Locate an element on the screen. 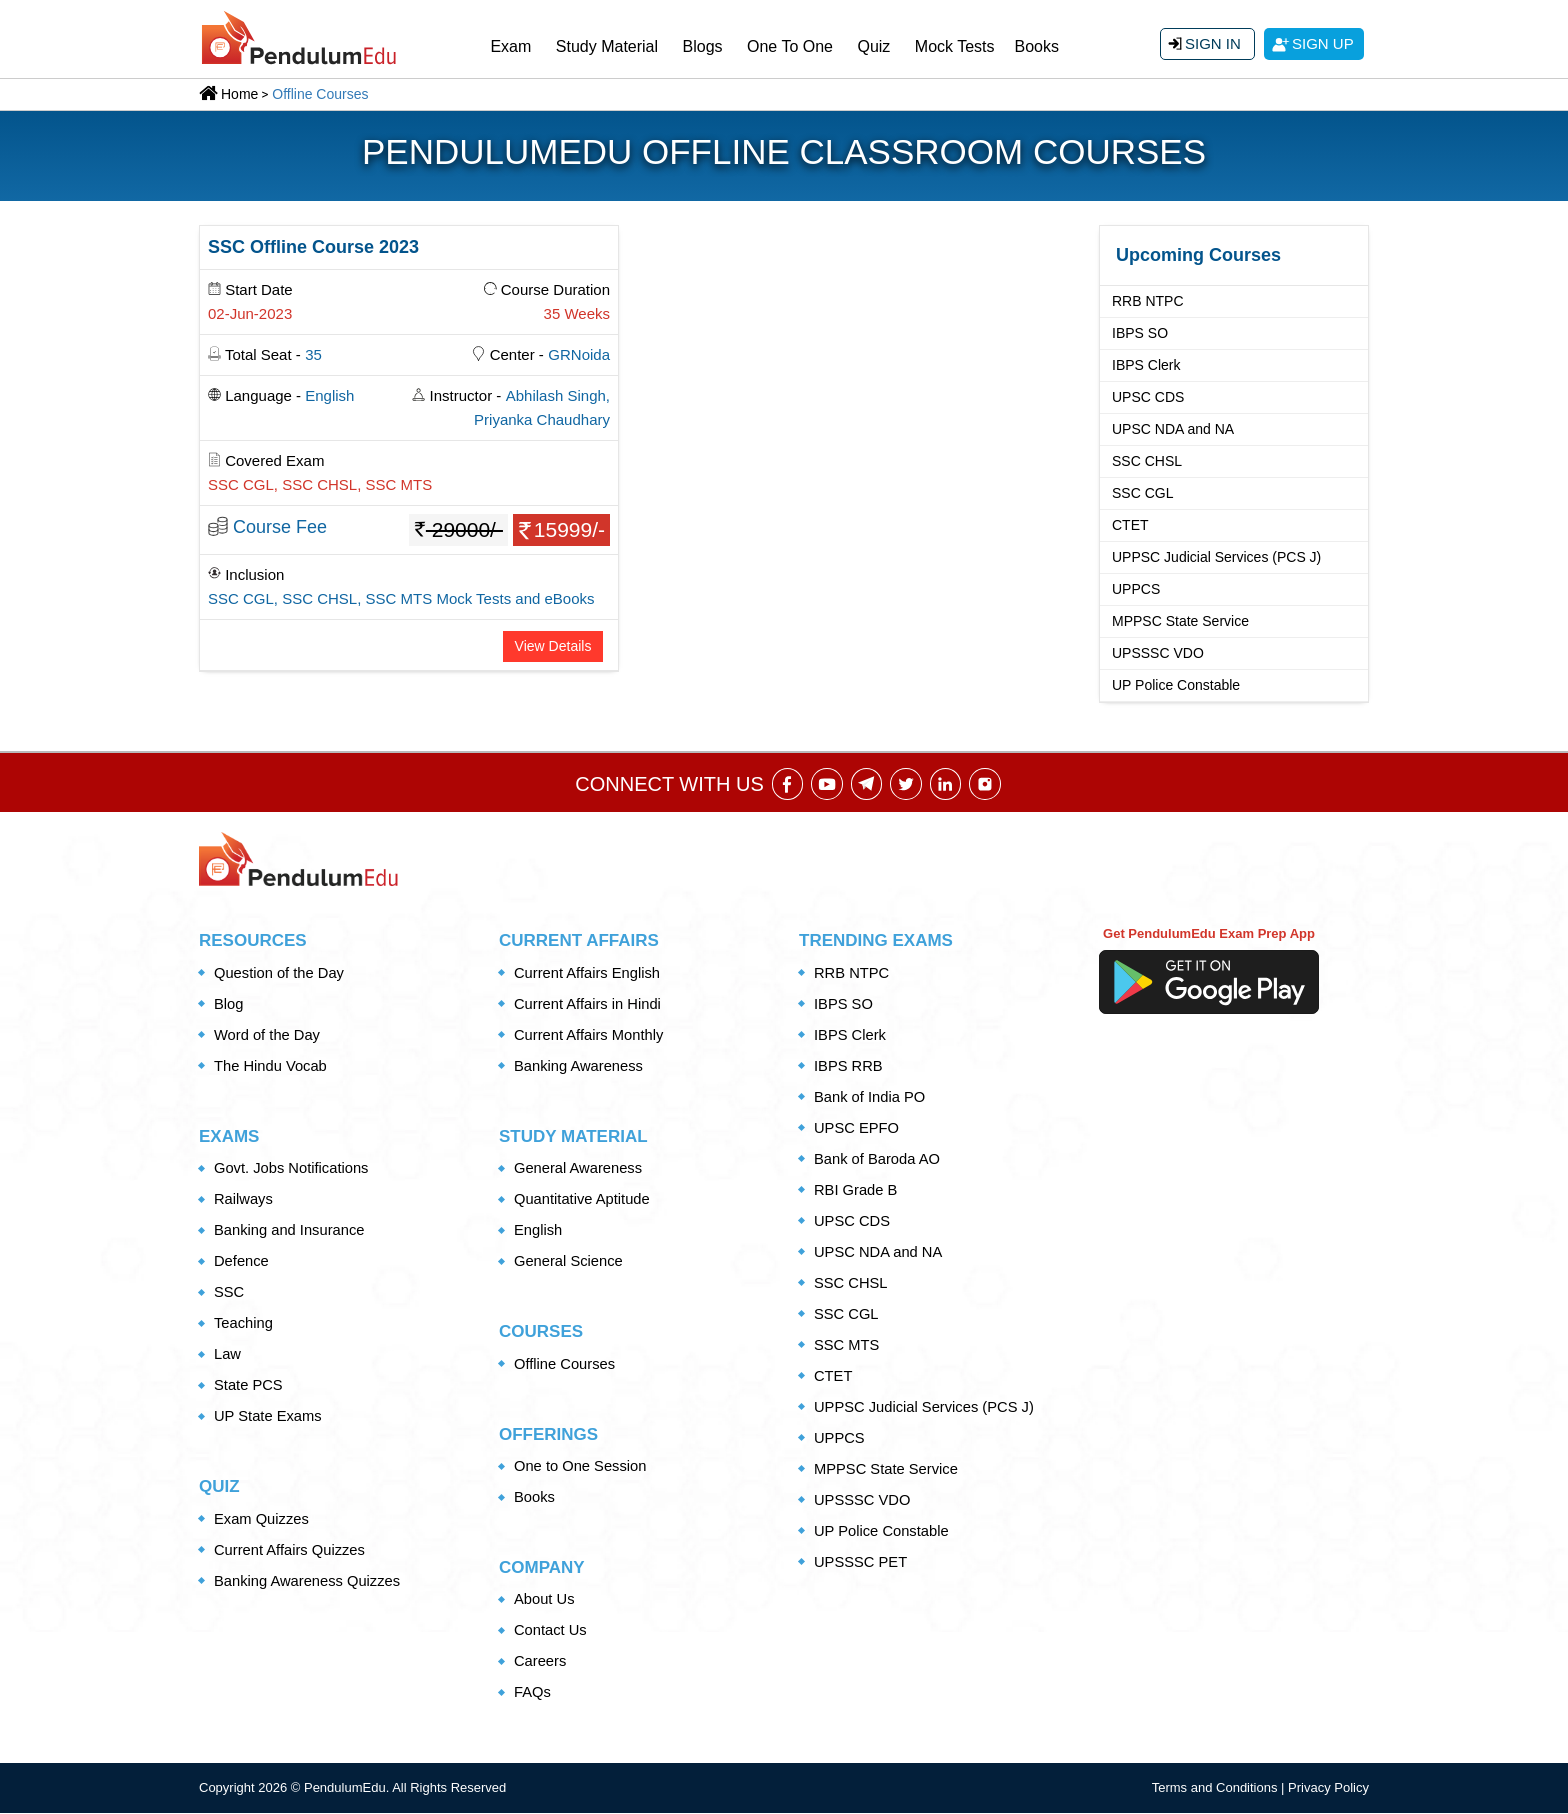 This screenshot has height=1814, width=1568. Banking Awareness is located at coordinates (579, 1066).